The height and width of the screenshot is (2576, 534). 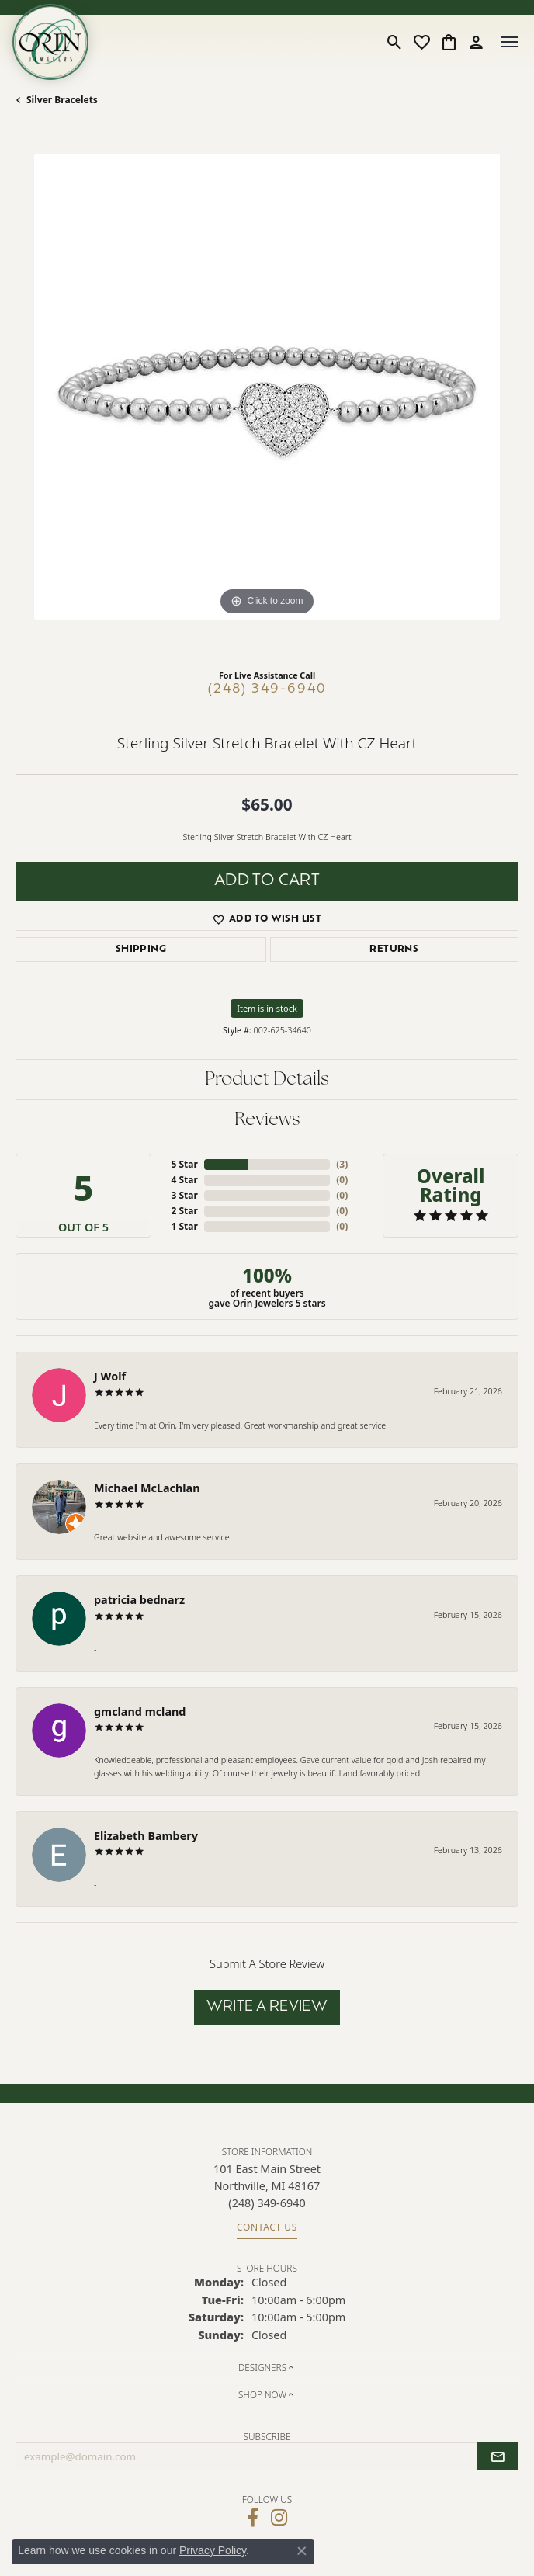 What do you see at coordinates (342, 1164) in the screenshot?
I see `()` at bounding box center [342, 1164].